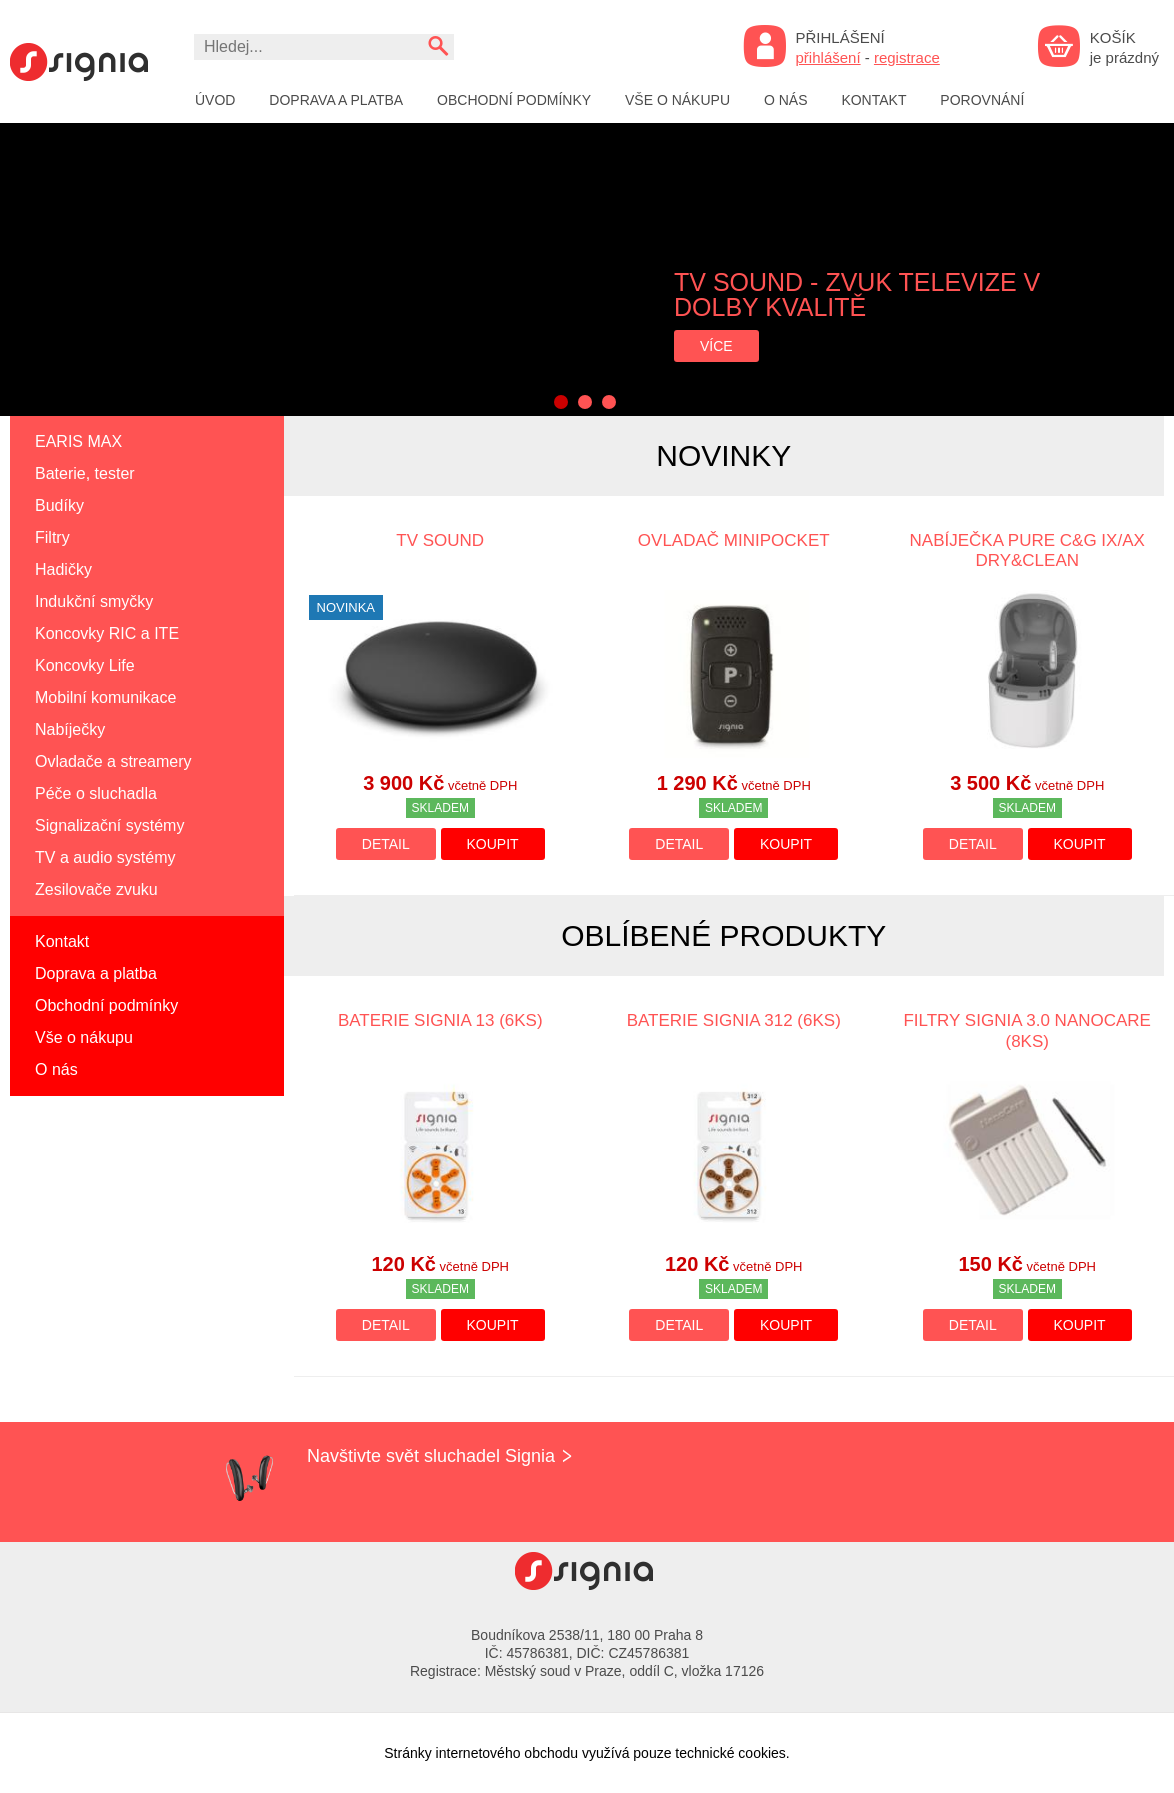  Describe the element at coordinates (105, 697) in the screenshot. I see `Mobilní komunikace` at that location.